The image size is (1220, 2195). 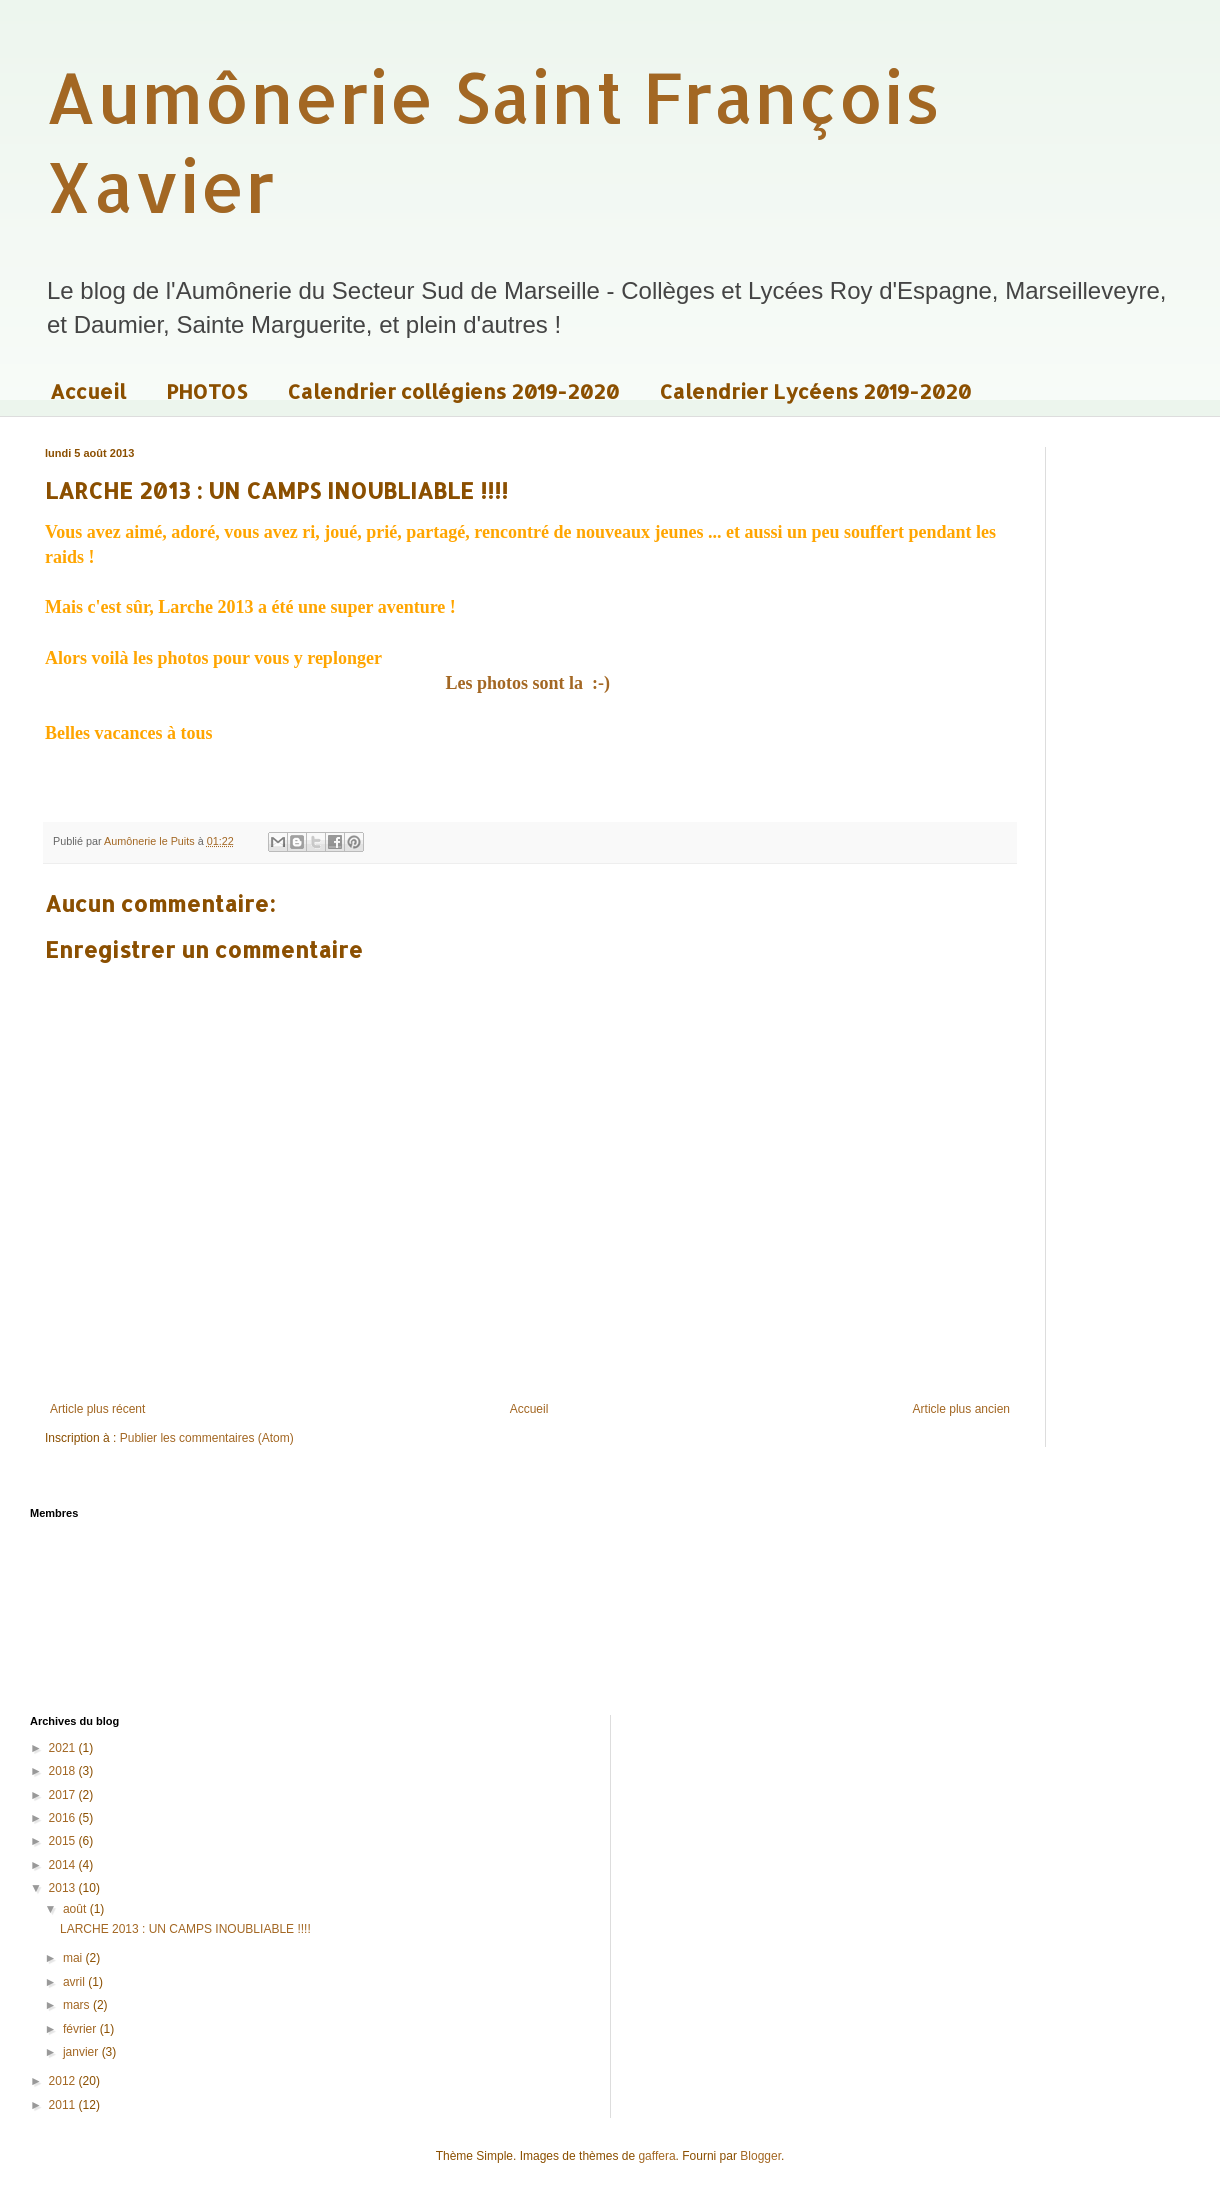 I want to click on Blogger, so click(x=760, y=2156).